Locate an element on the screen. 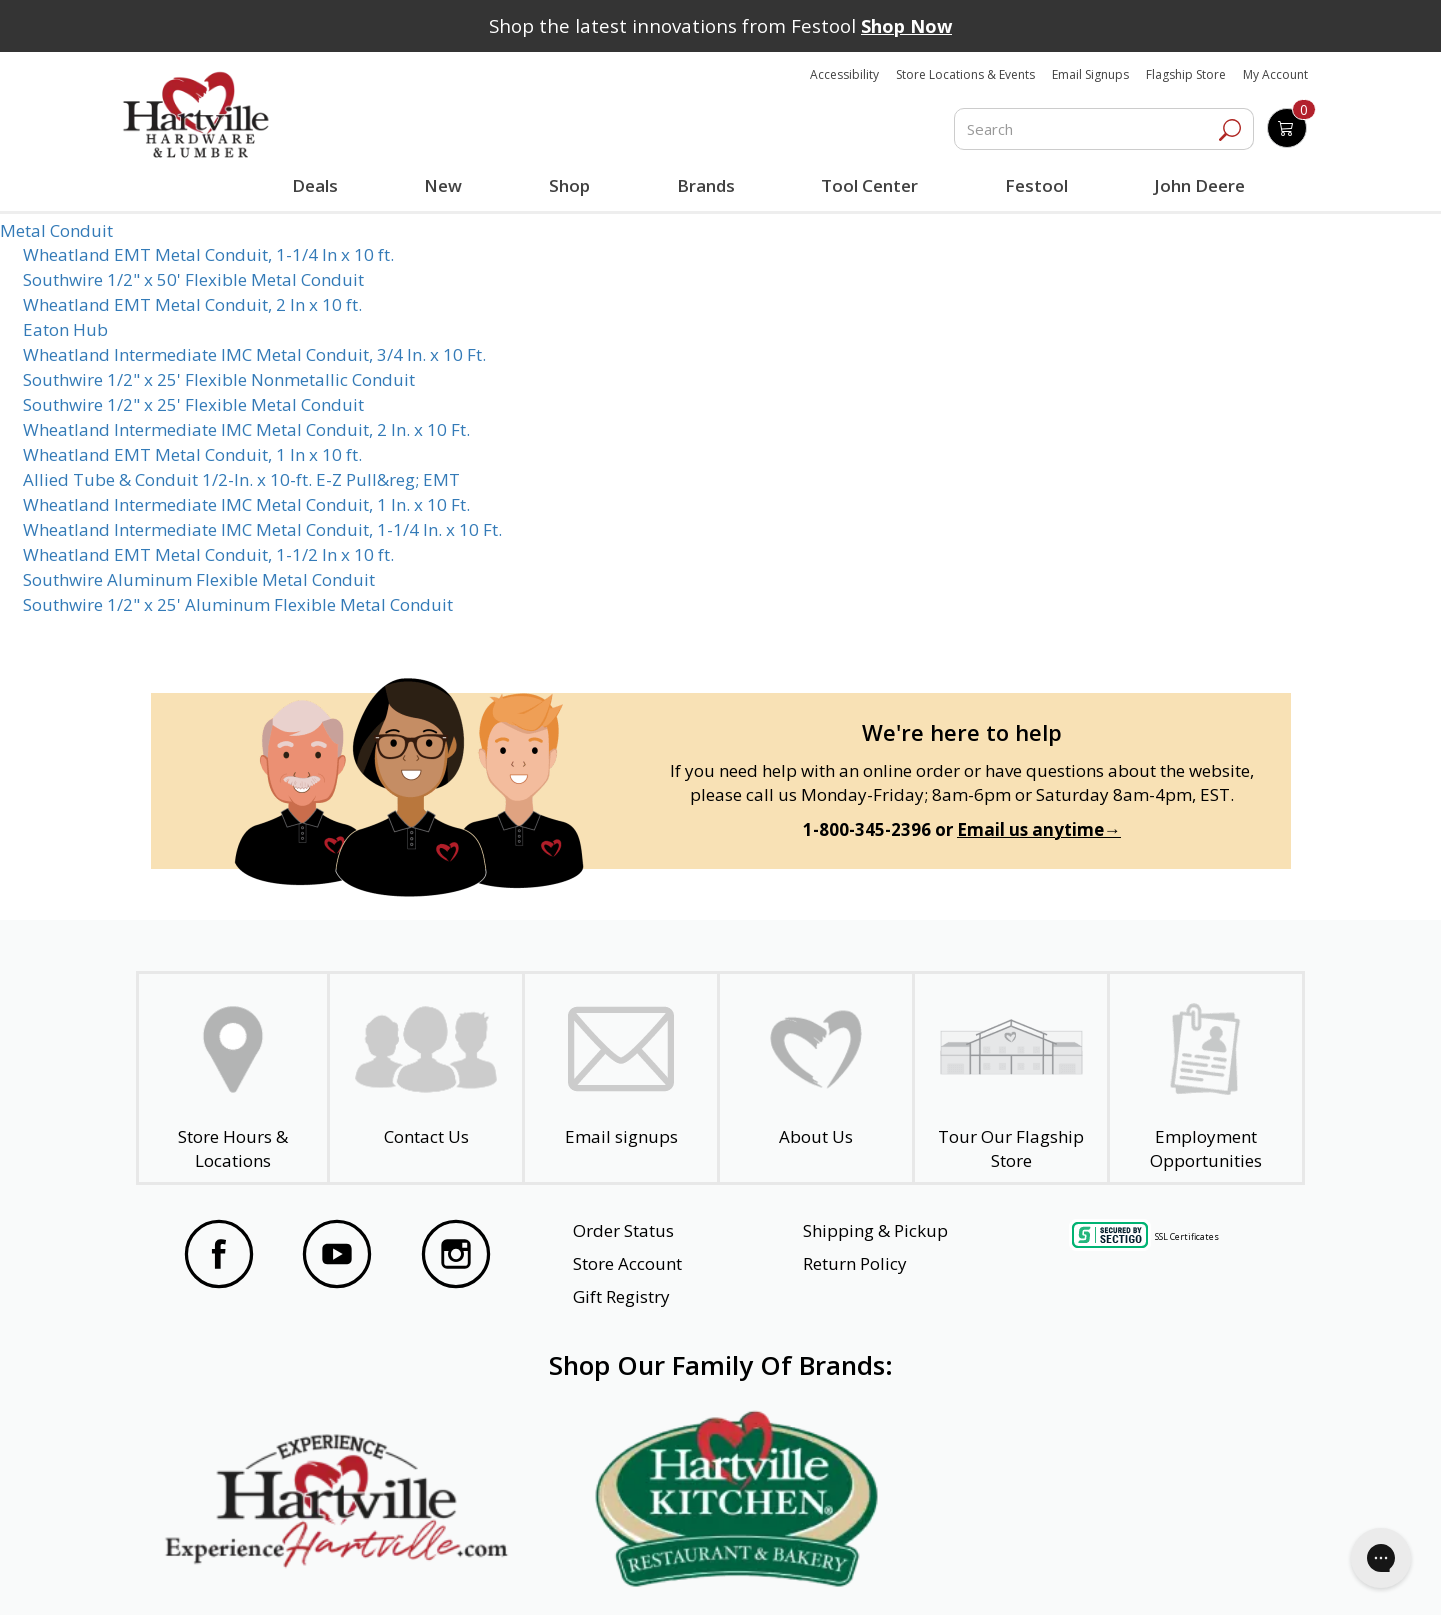  Wheatland EMT Metal Conduit, 1 In x 10 ft. is located at coordinates (192, 454).